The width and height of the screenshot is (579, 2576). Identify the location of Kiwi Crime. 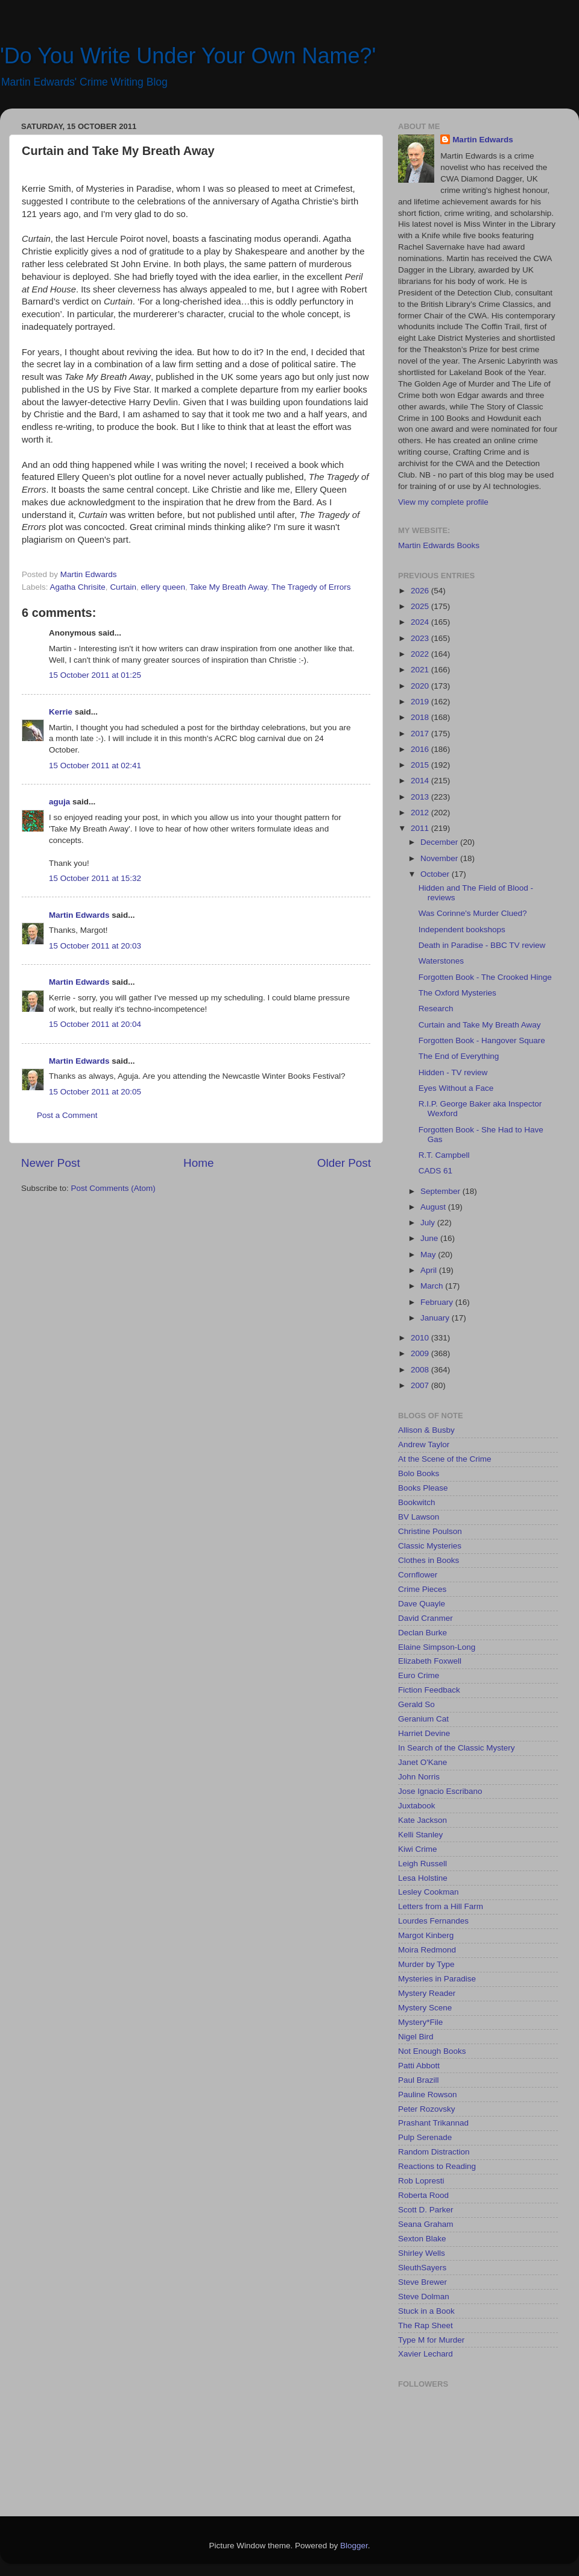
(417, 1849).